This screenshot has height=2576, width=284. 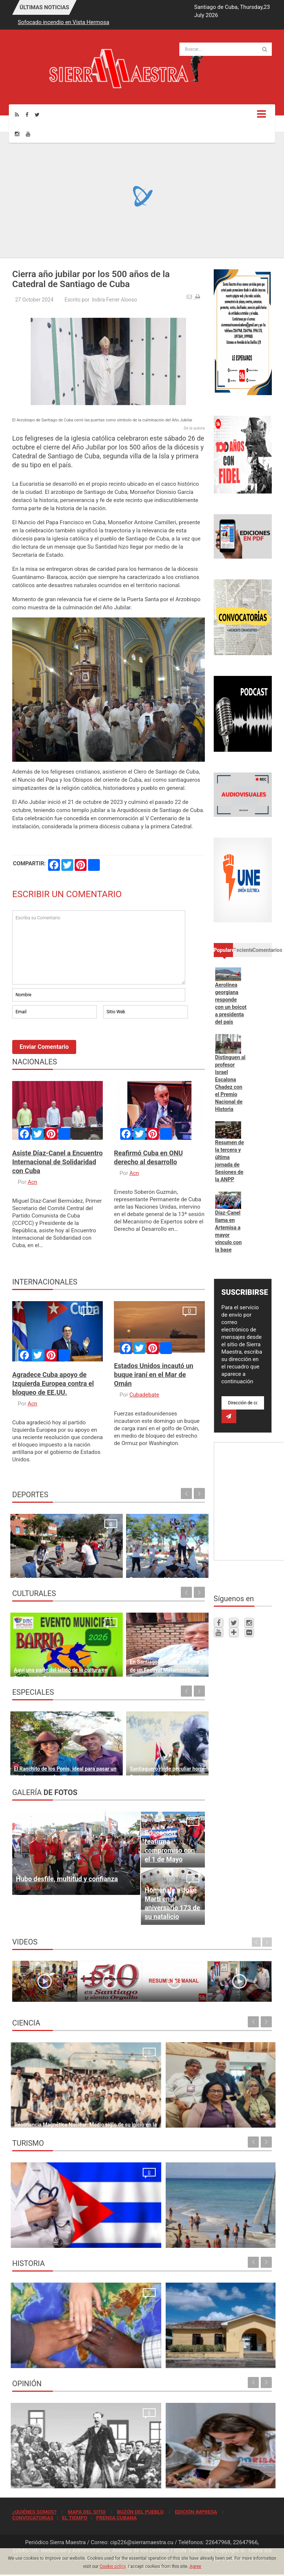 What do you see at coordinates (17, 114) in the screenshot?
I see `[Rss]` at bounding box center [17, 114].